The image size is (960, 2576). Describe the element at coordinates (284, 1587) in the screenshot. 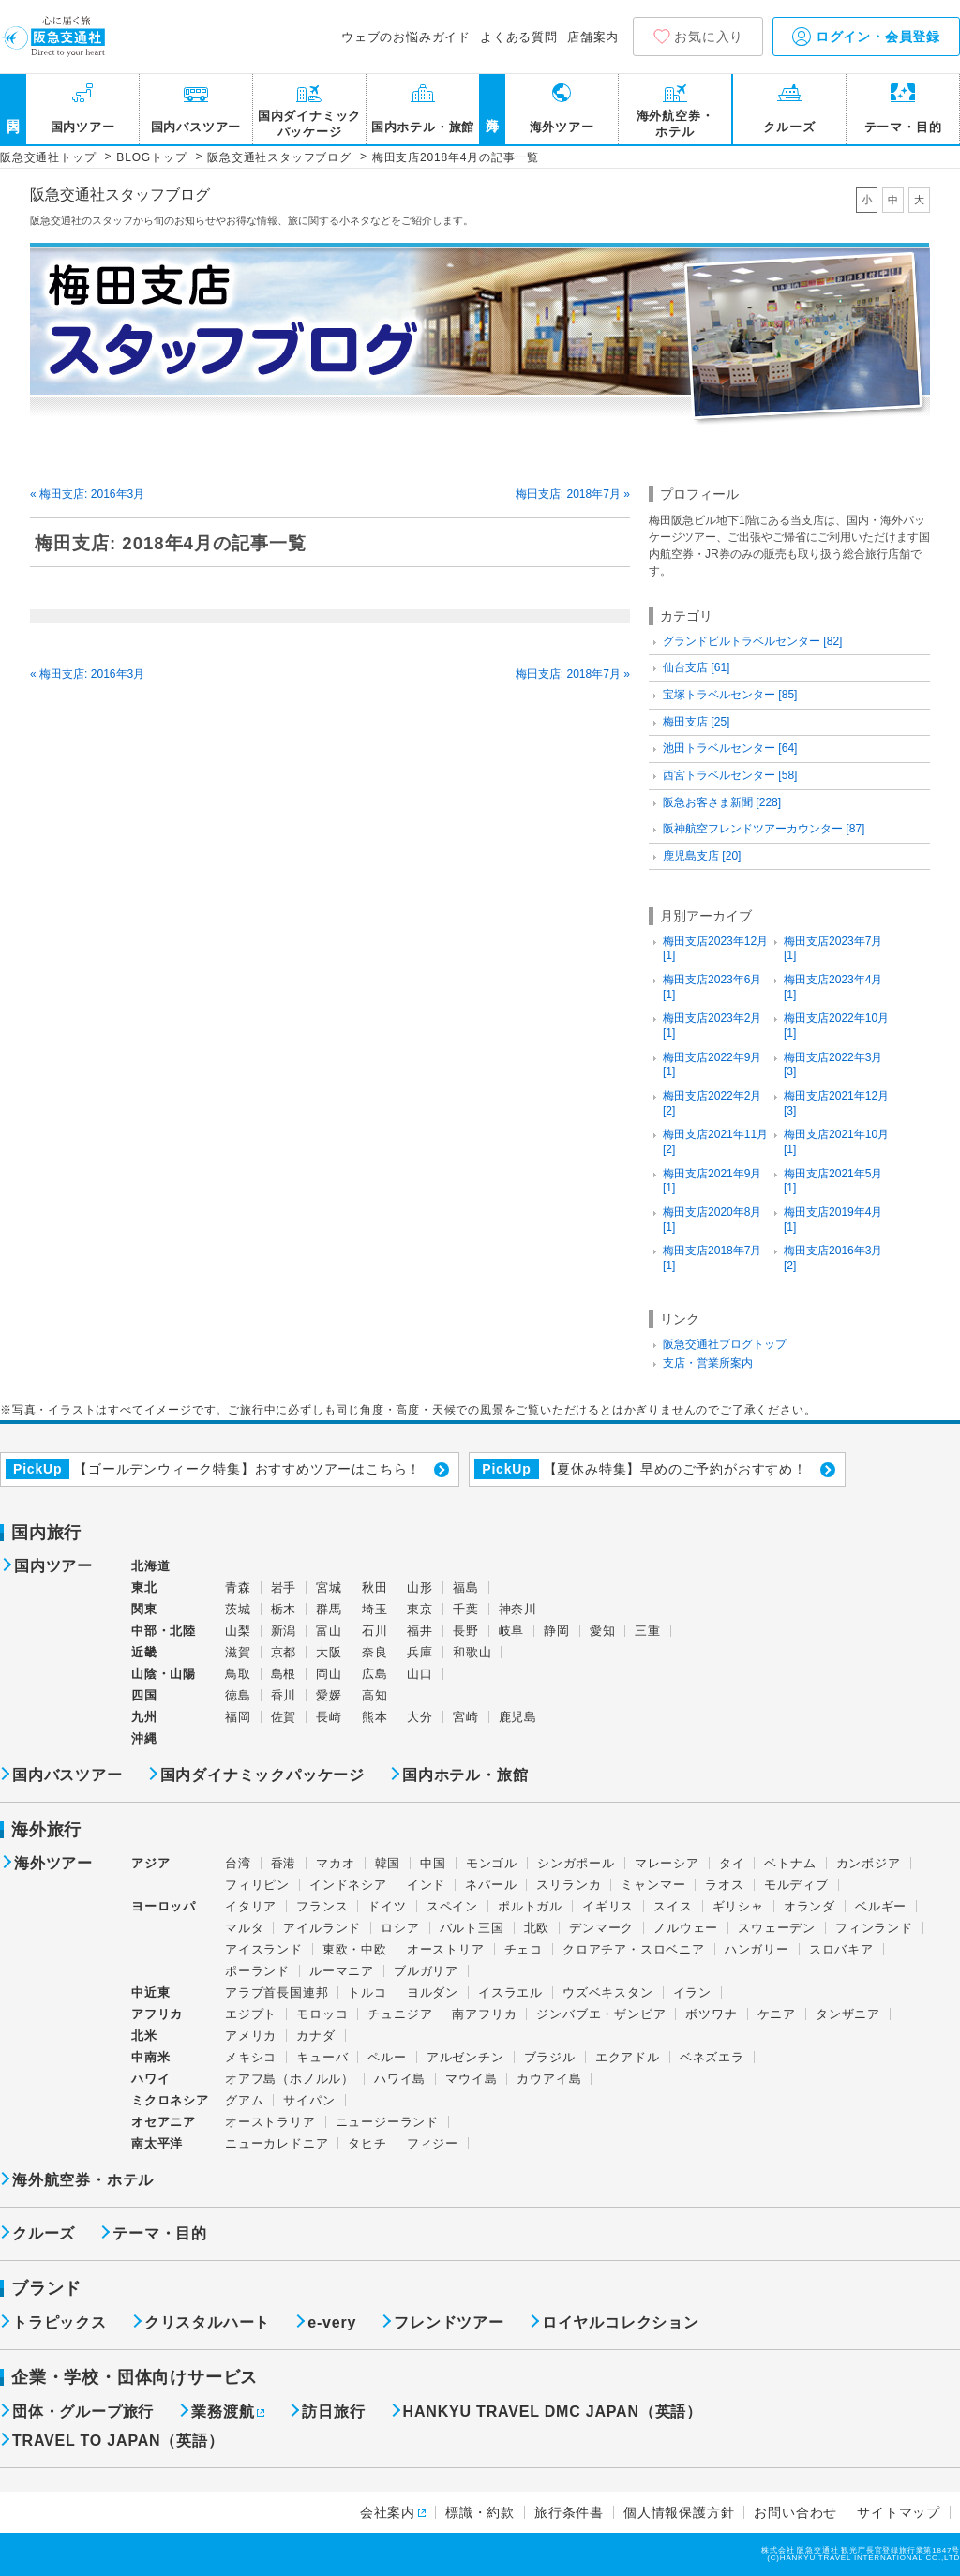

I see `岩手` at that location.